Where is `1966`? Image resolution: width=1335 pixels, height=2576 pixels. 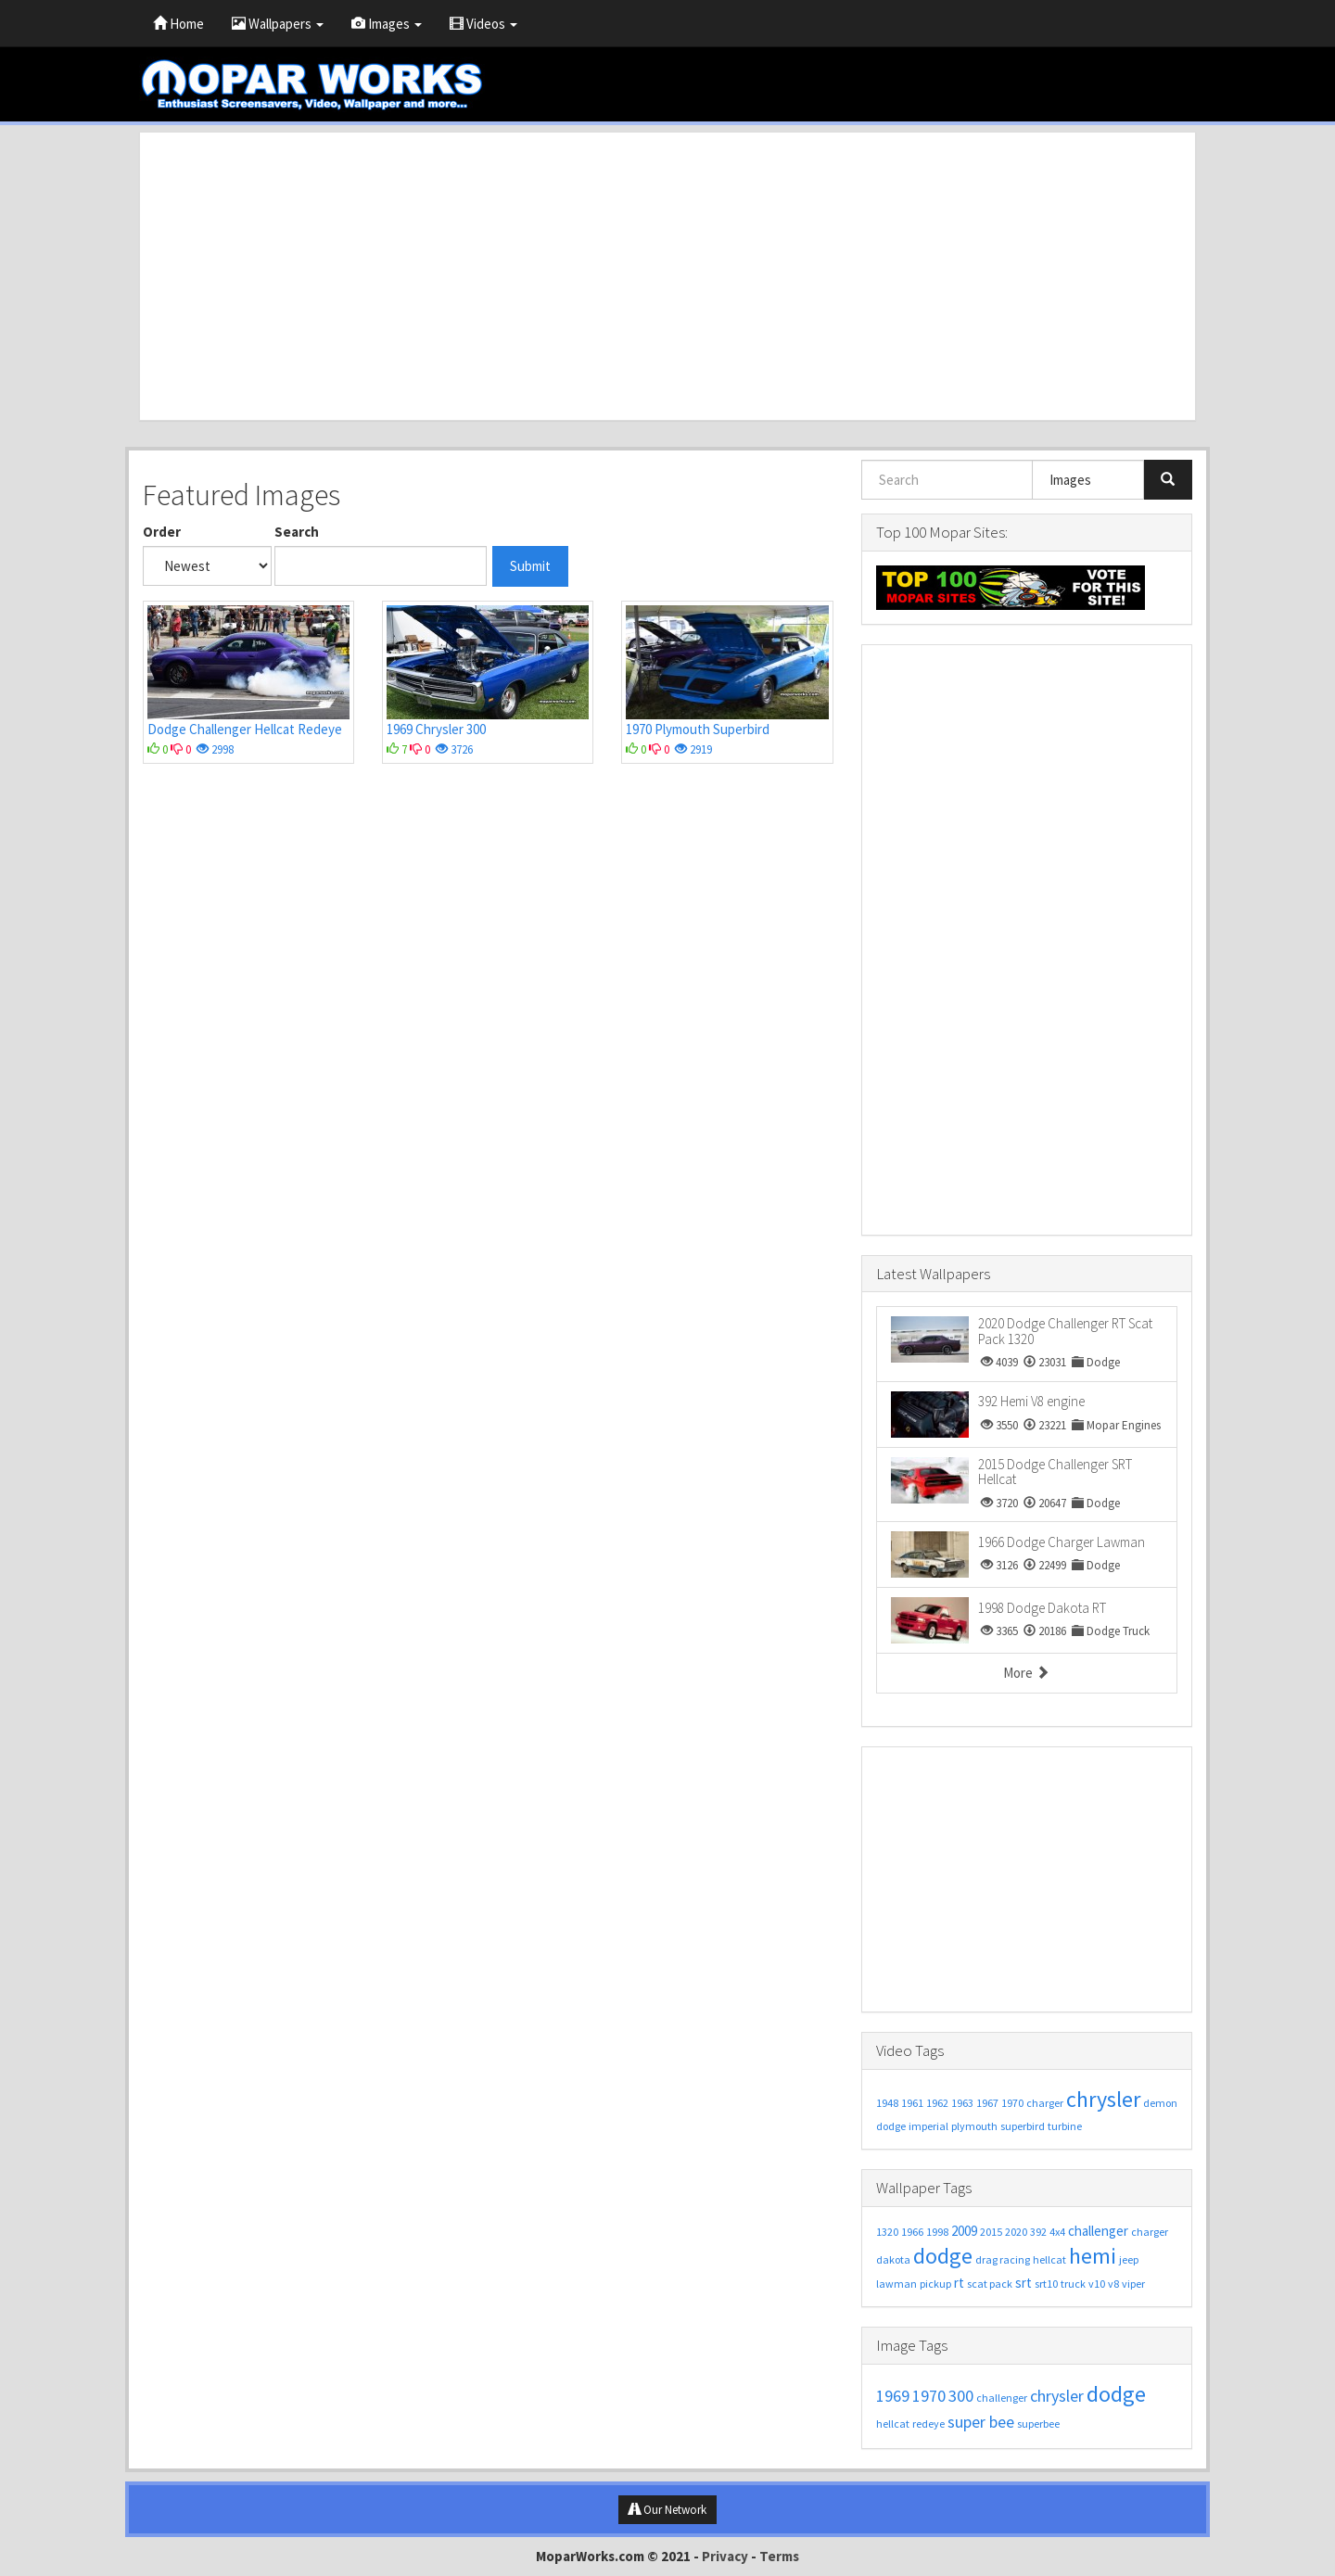 1966 is located at coordinates (912, 2232).